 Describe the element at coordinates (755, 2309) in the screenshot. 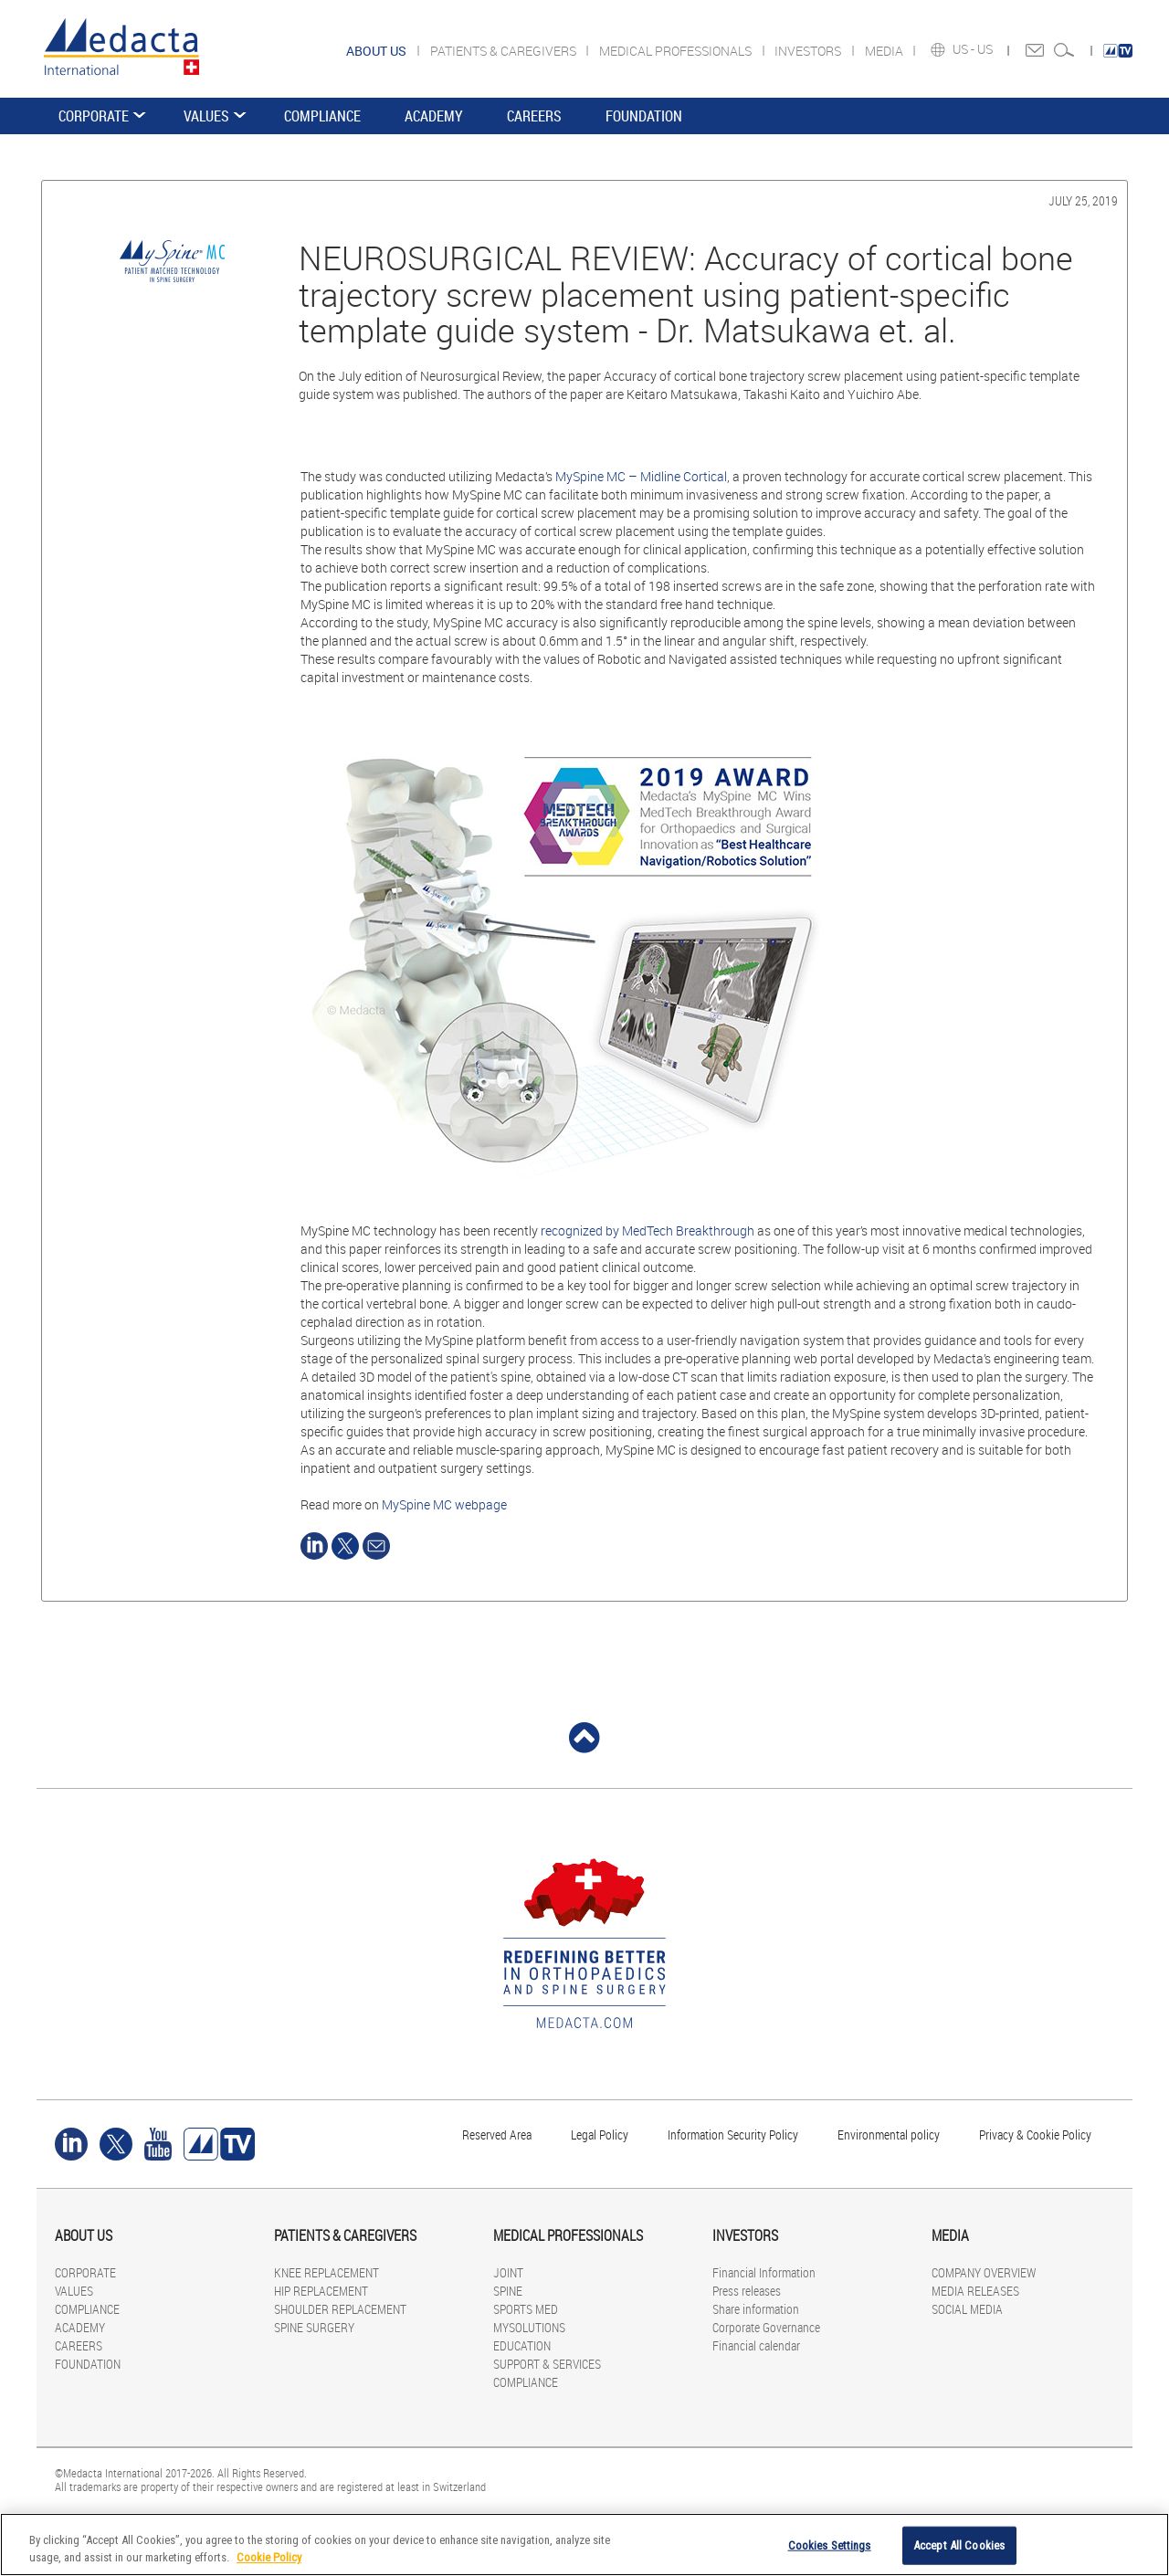

I see `Share information` at that location.